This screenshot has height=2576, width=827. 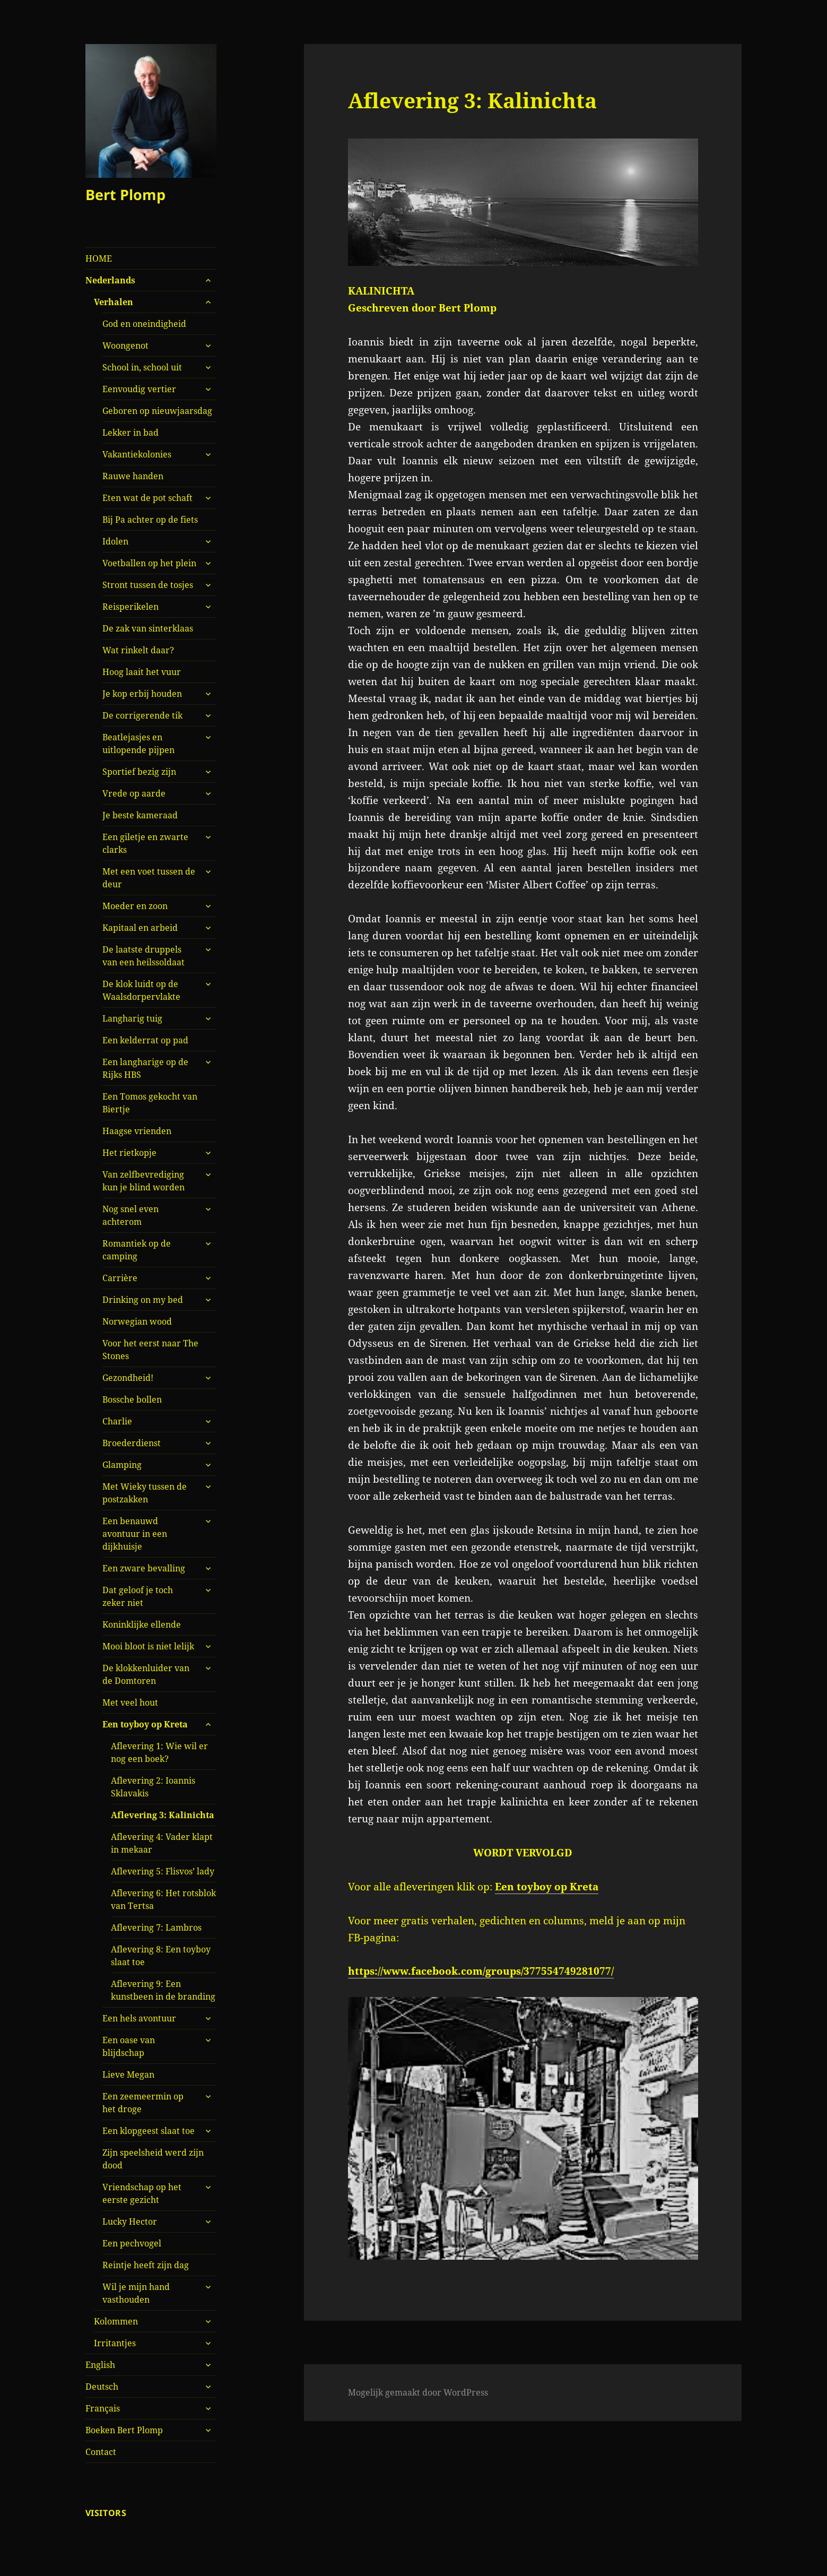 What do you see at coordinates (130, 432) in the screenshot?
I see `Lekker in bad` at bounding box center [130, 432].